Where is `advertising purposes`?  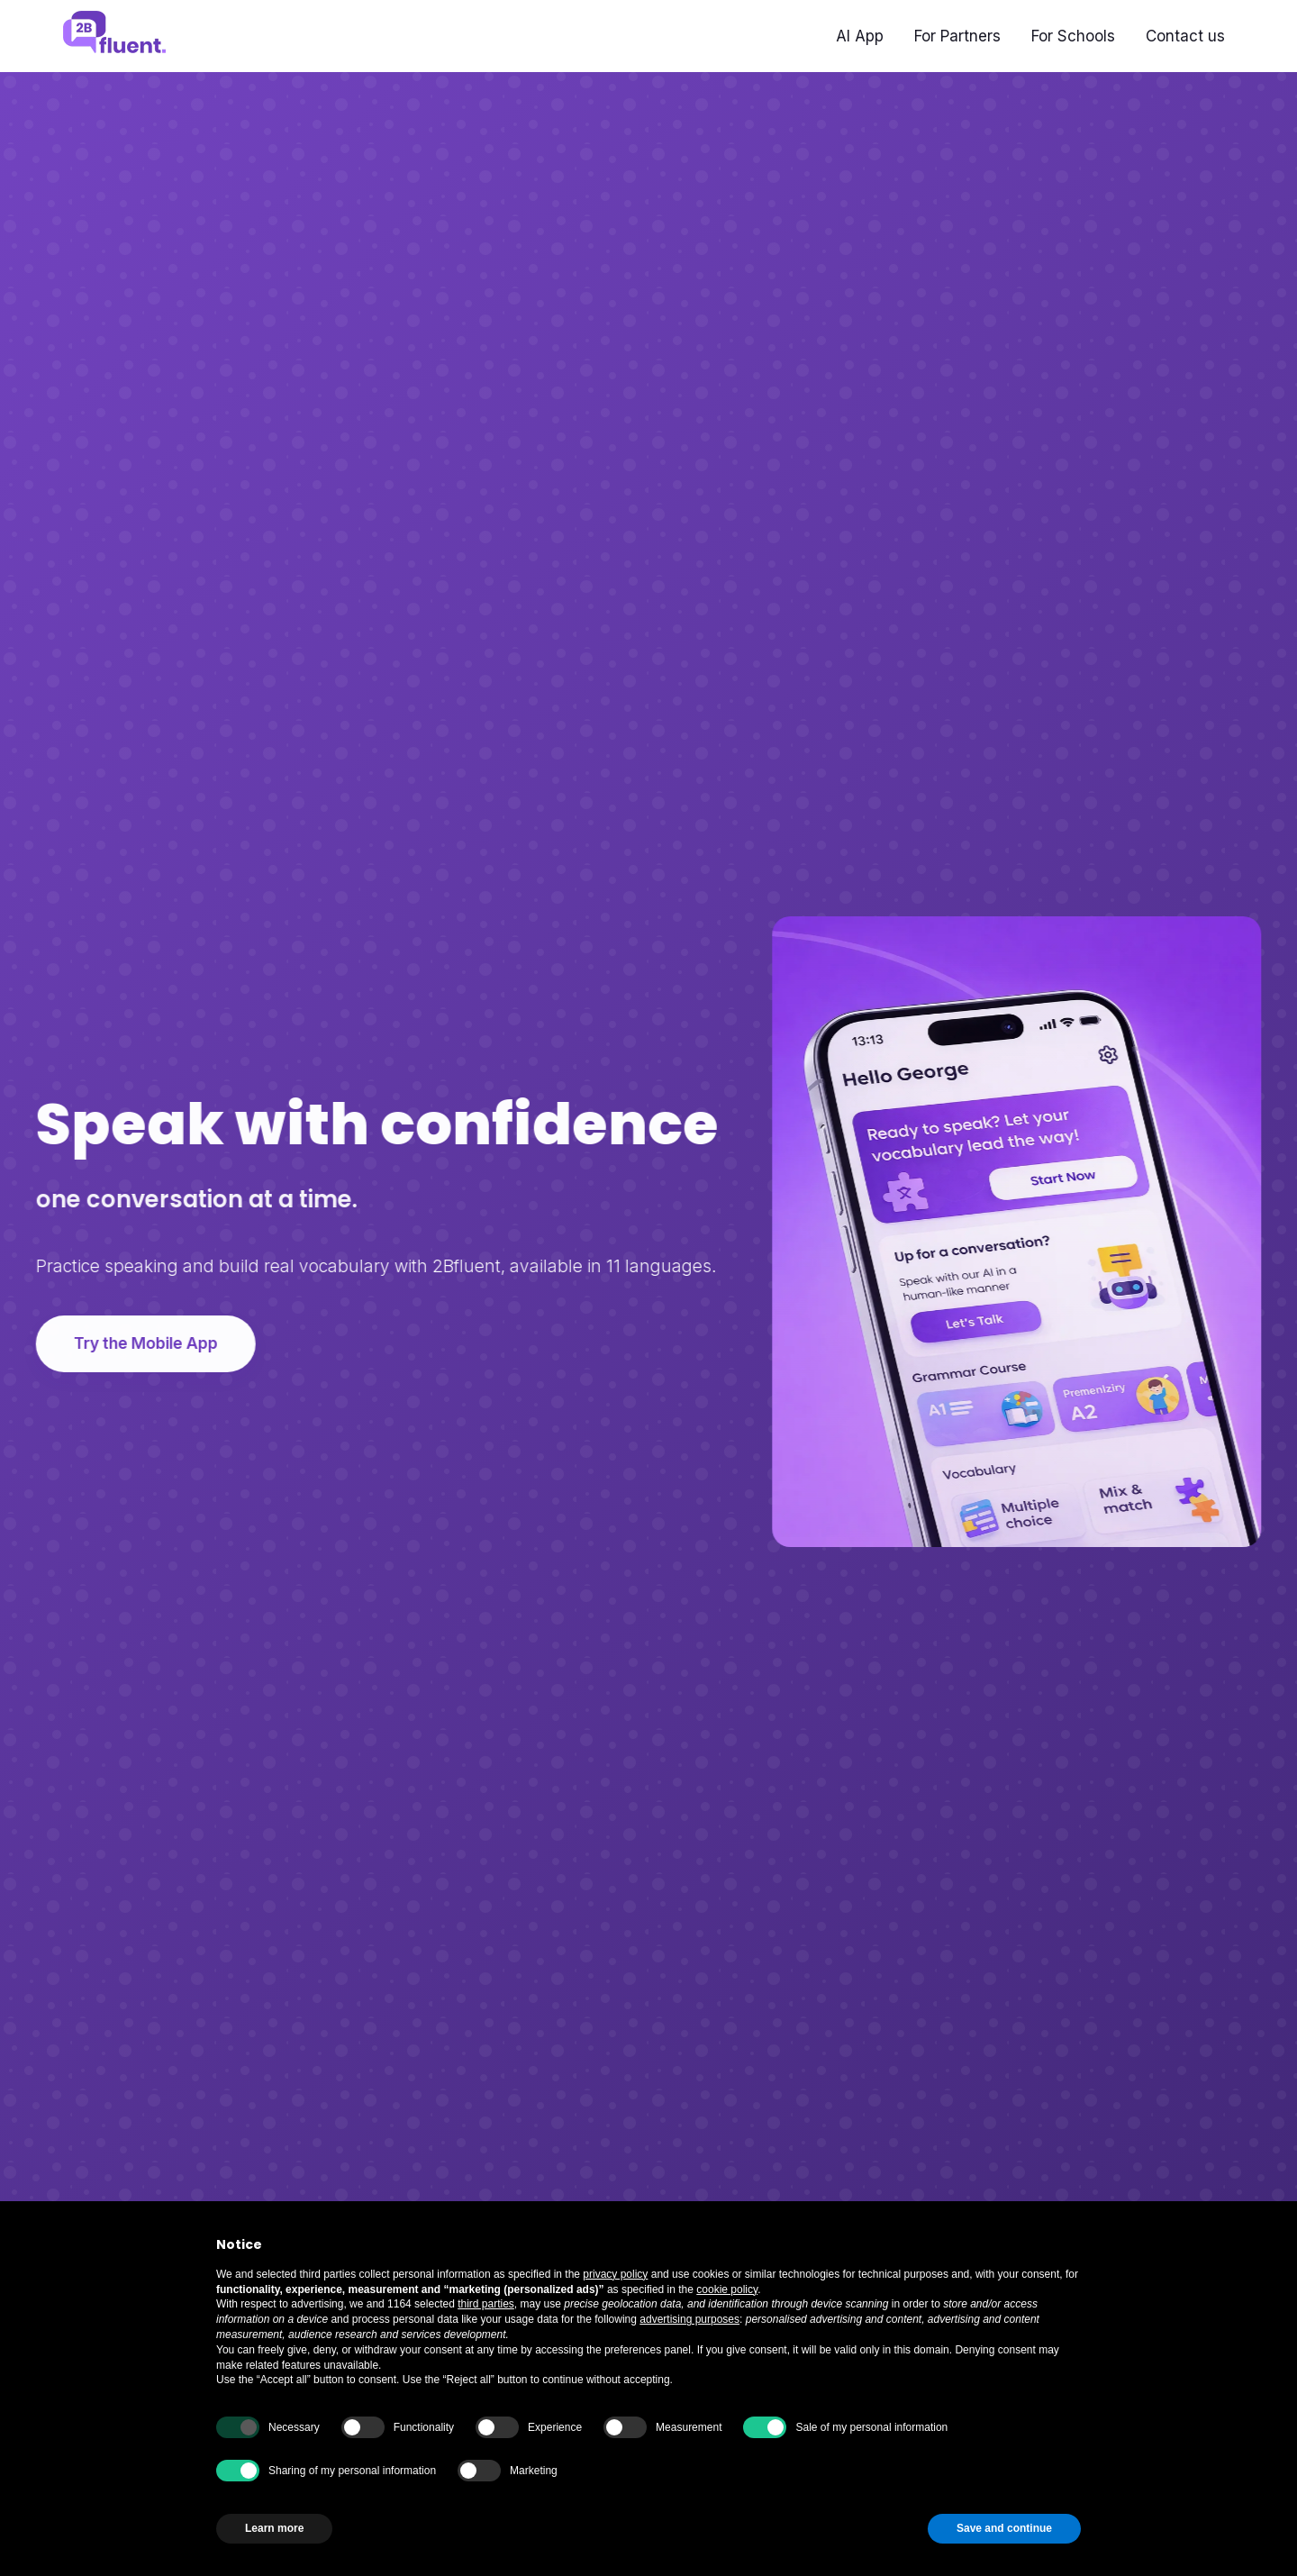
advertising purposes is located at coordinates (689, 2319).